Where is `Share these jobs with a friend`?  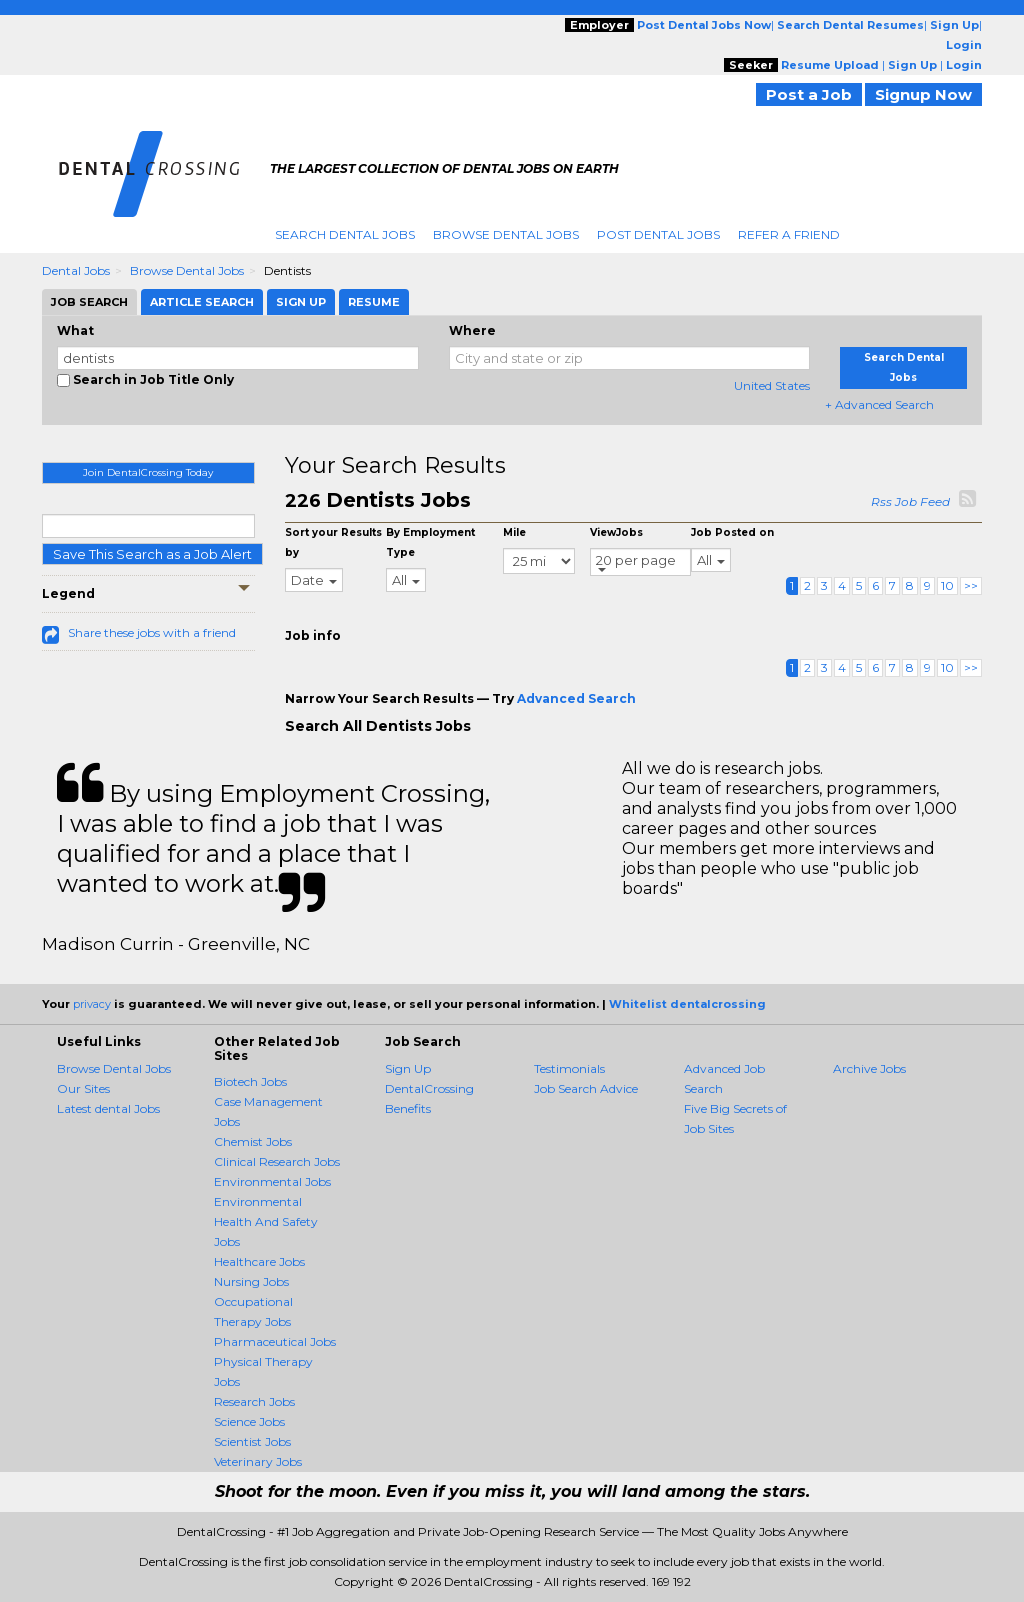 Share these jobs with a friend is located at coordinates (152, 632).